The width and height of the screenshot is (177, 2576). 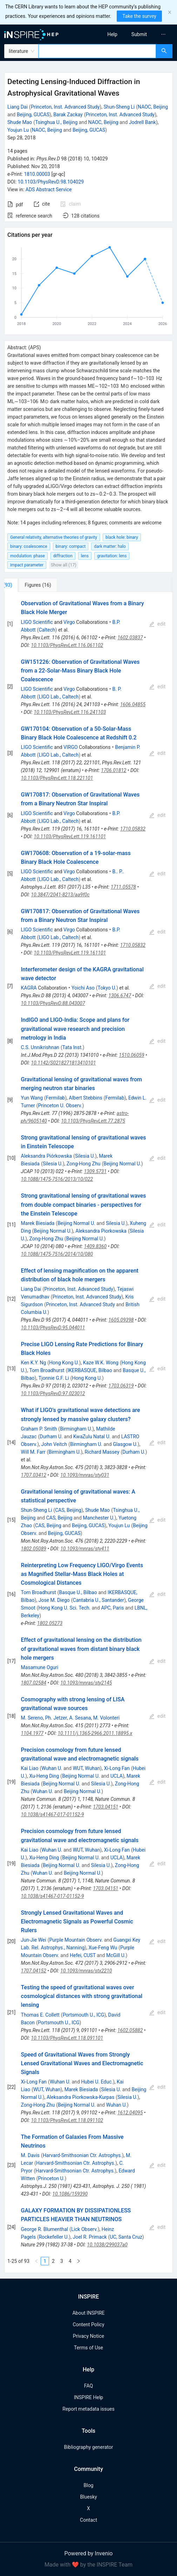 I want to click on Thomas E. Collett, so click(x=40, y=2015).